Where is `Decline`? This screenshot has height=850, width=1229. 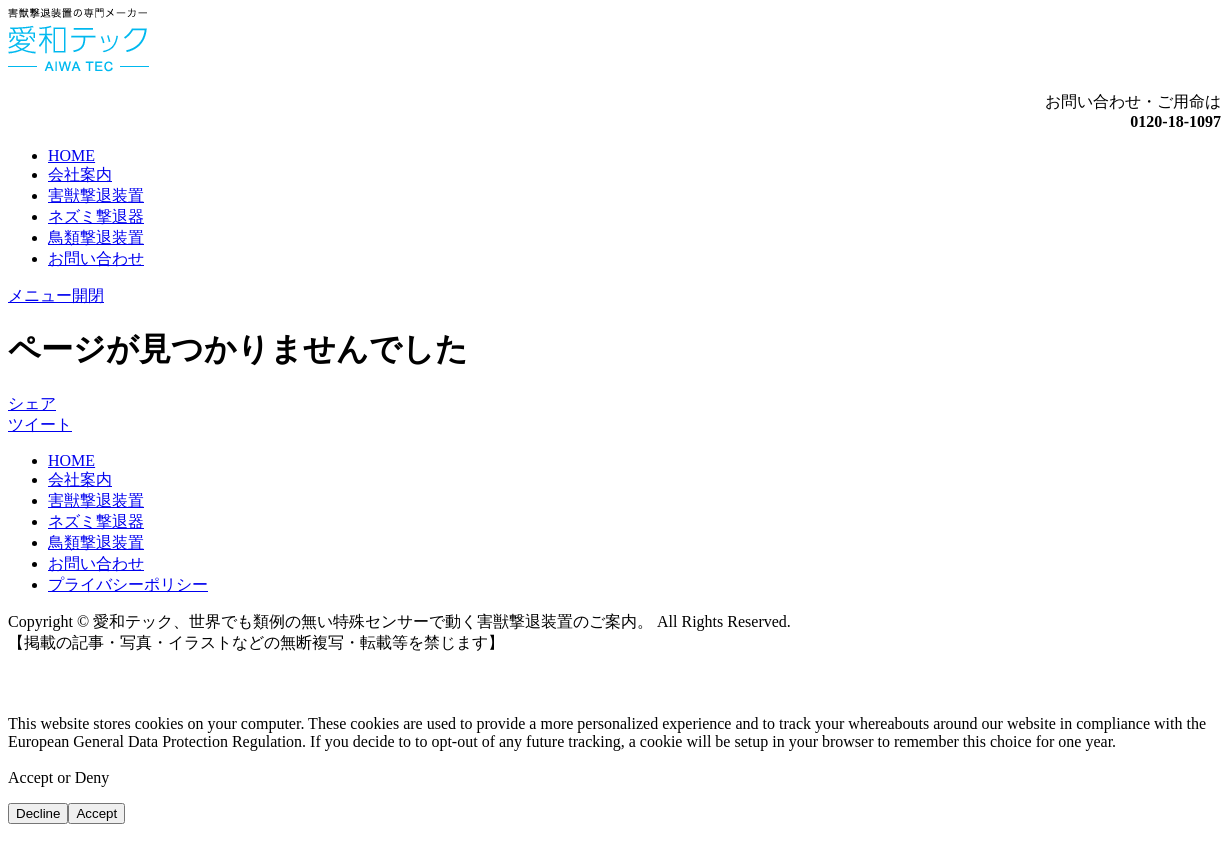
Decline is located at coordinates (38, 813).